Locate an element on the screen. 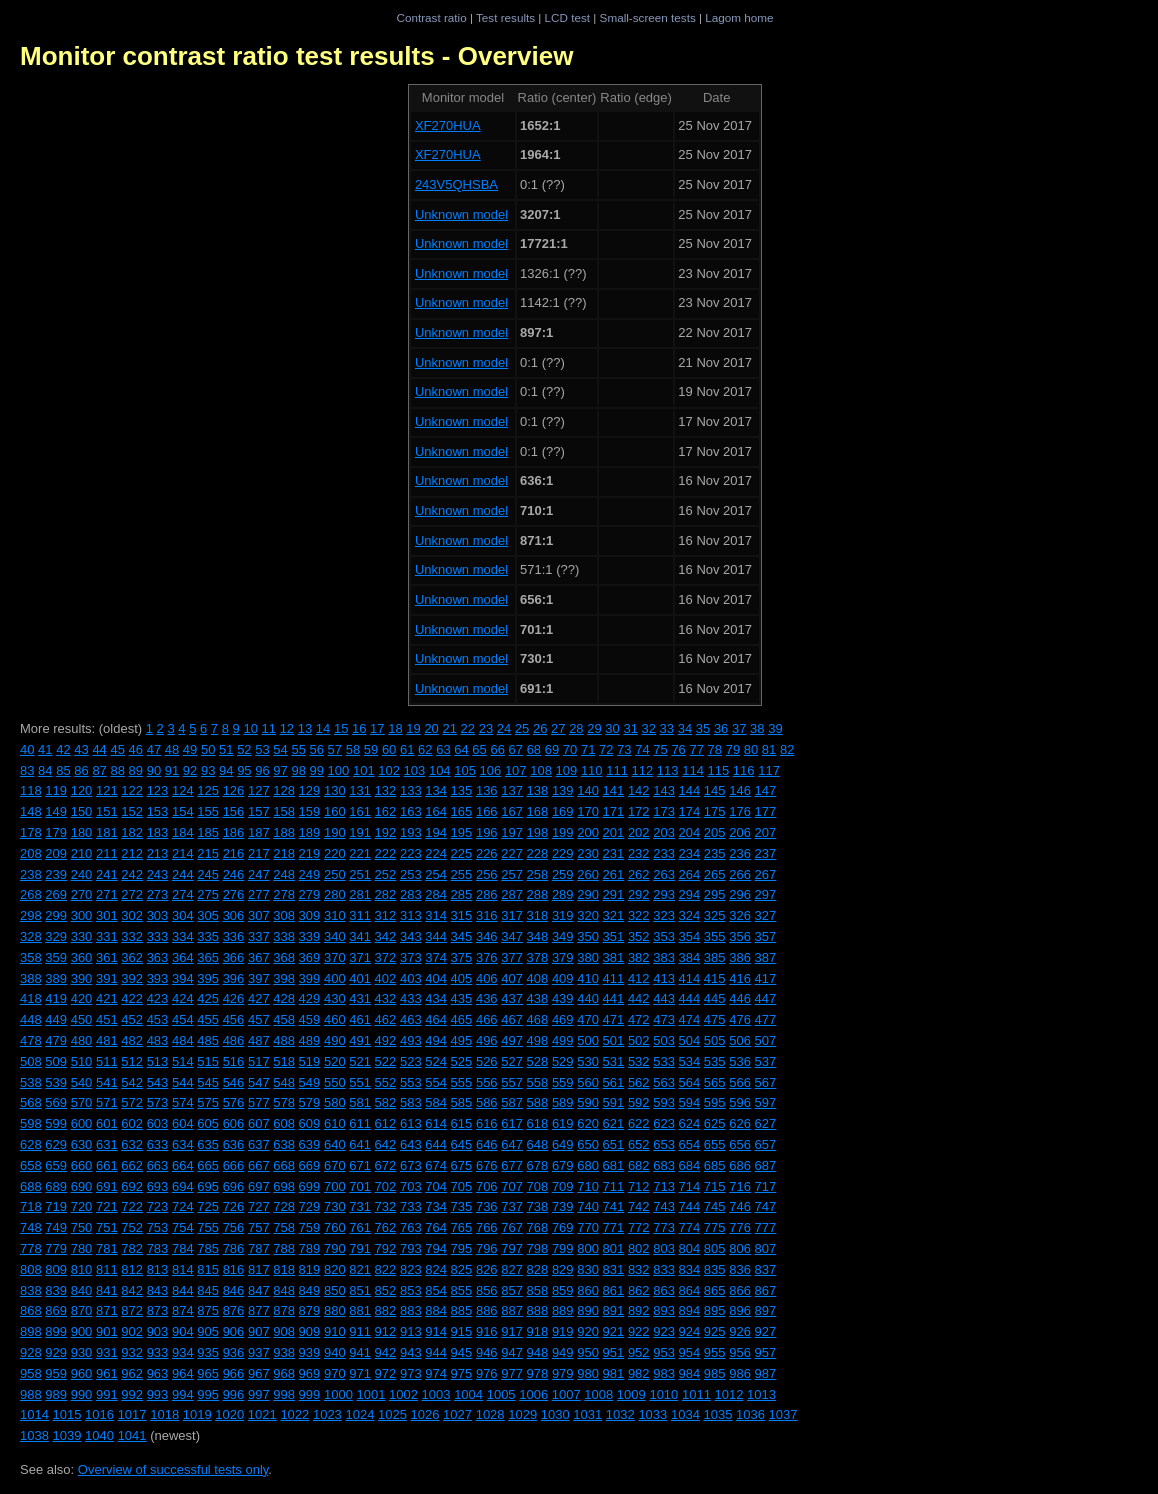  654 is located at coordinates (690, 1144).